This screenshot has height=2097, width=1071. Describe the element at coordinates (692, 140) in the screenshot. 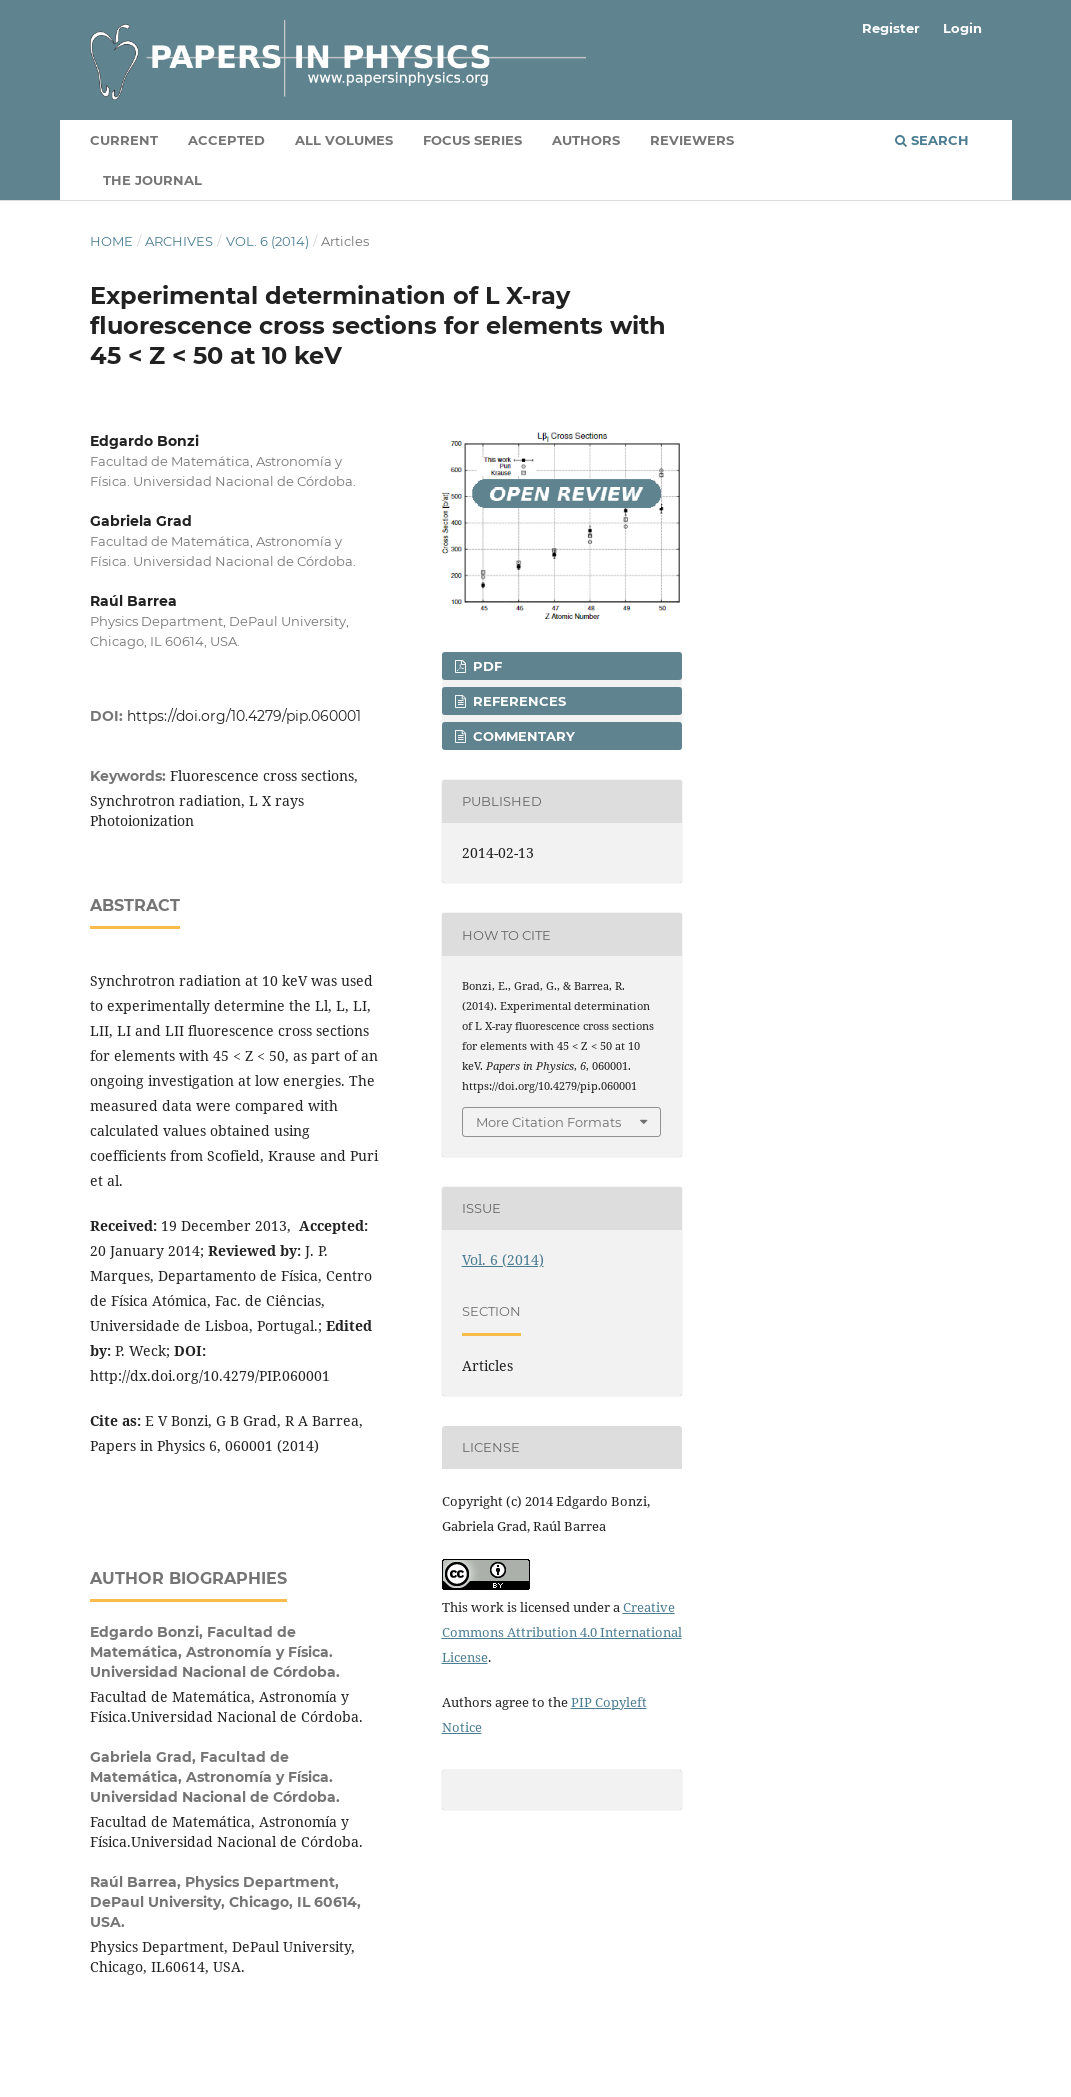

I see `Reviewers` at that location.